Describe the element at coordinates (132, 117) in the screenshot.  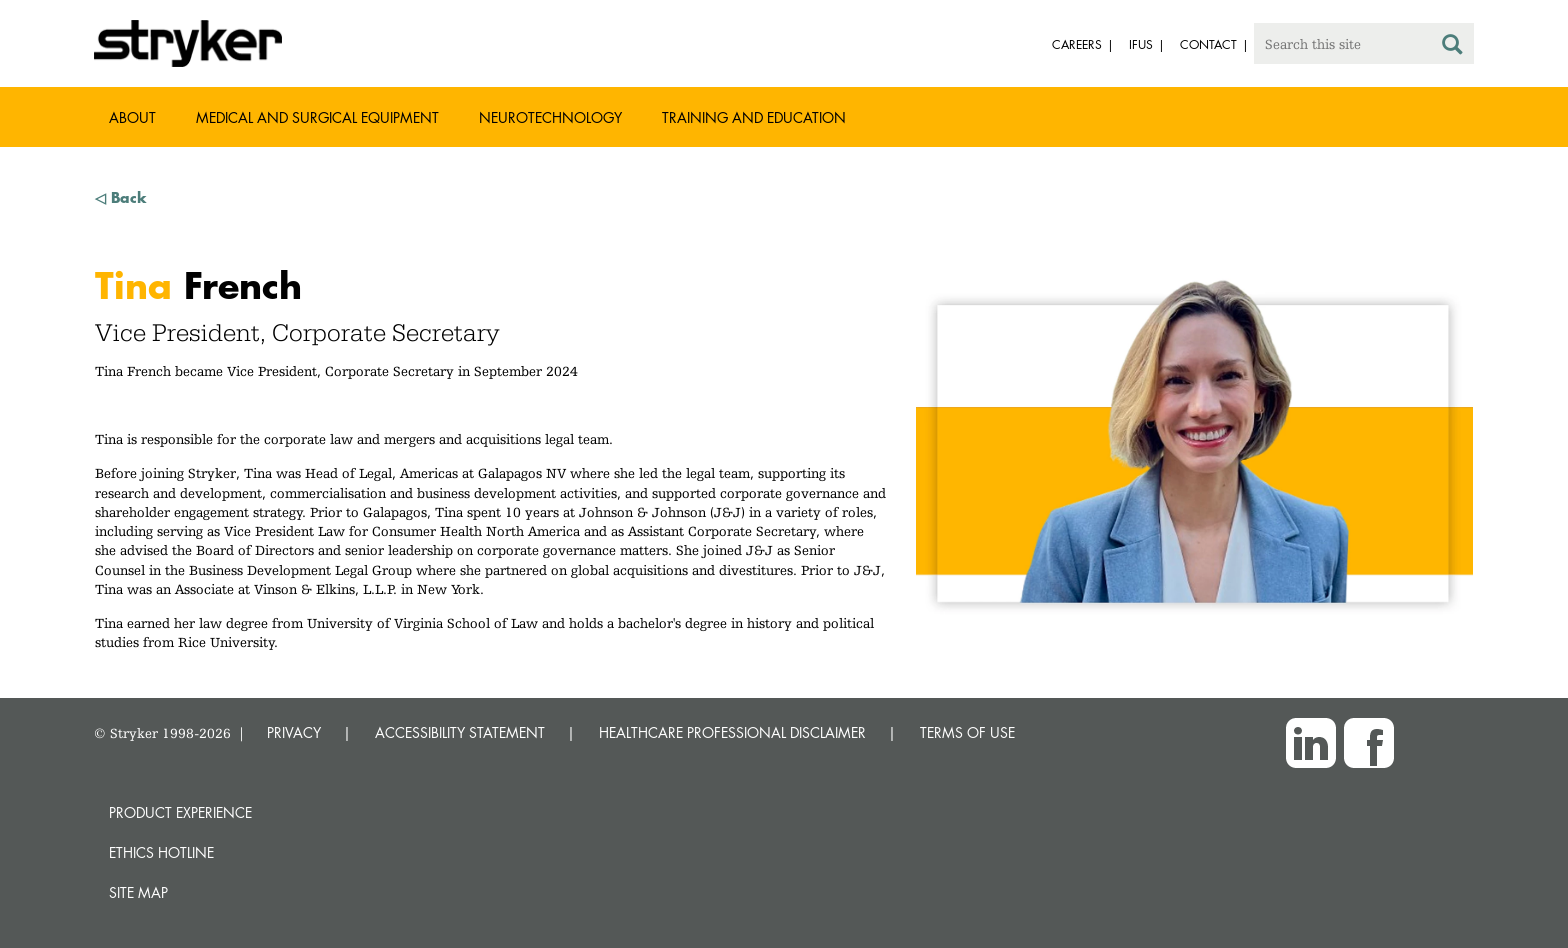
I see `About` at that location.